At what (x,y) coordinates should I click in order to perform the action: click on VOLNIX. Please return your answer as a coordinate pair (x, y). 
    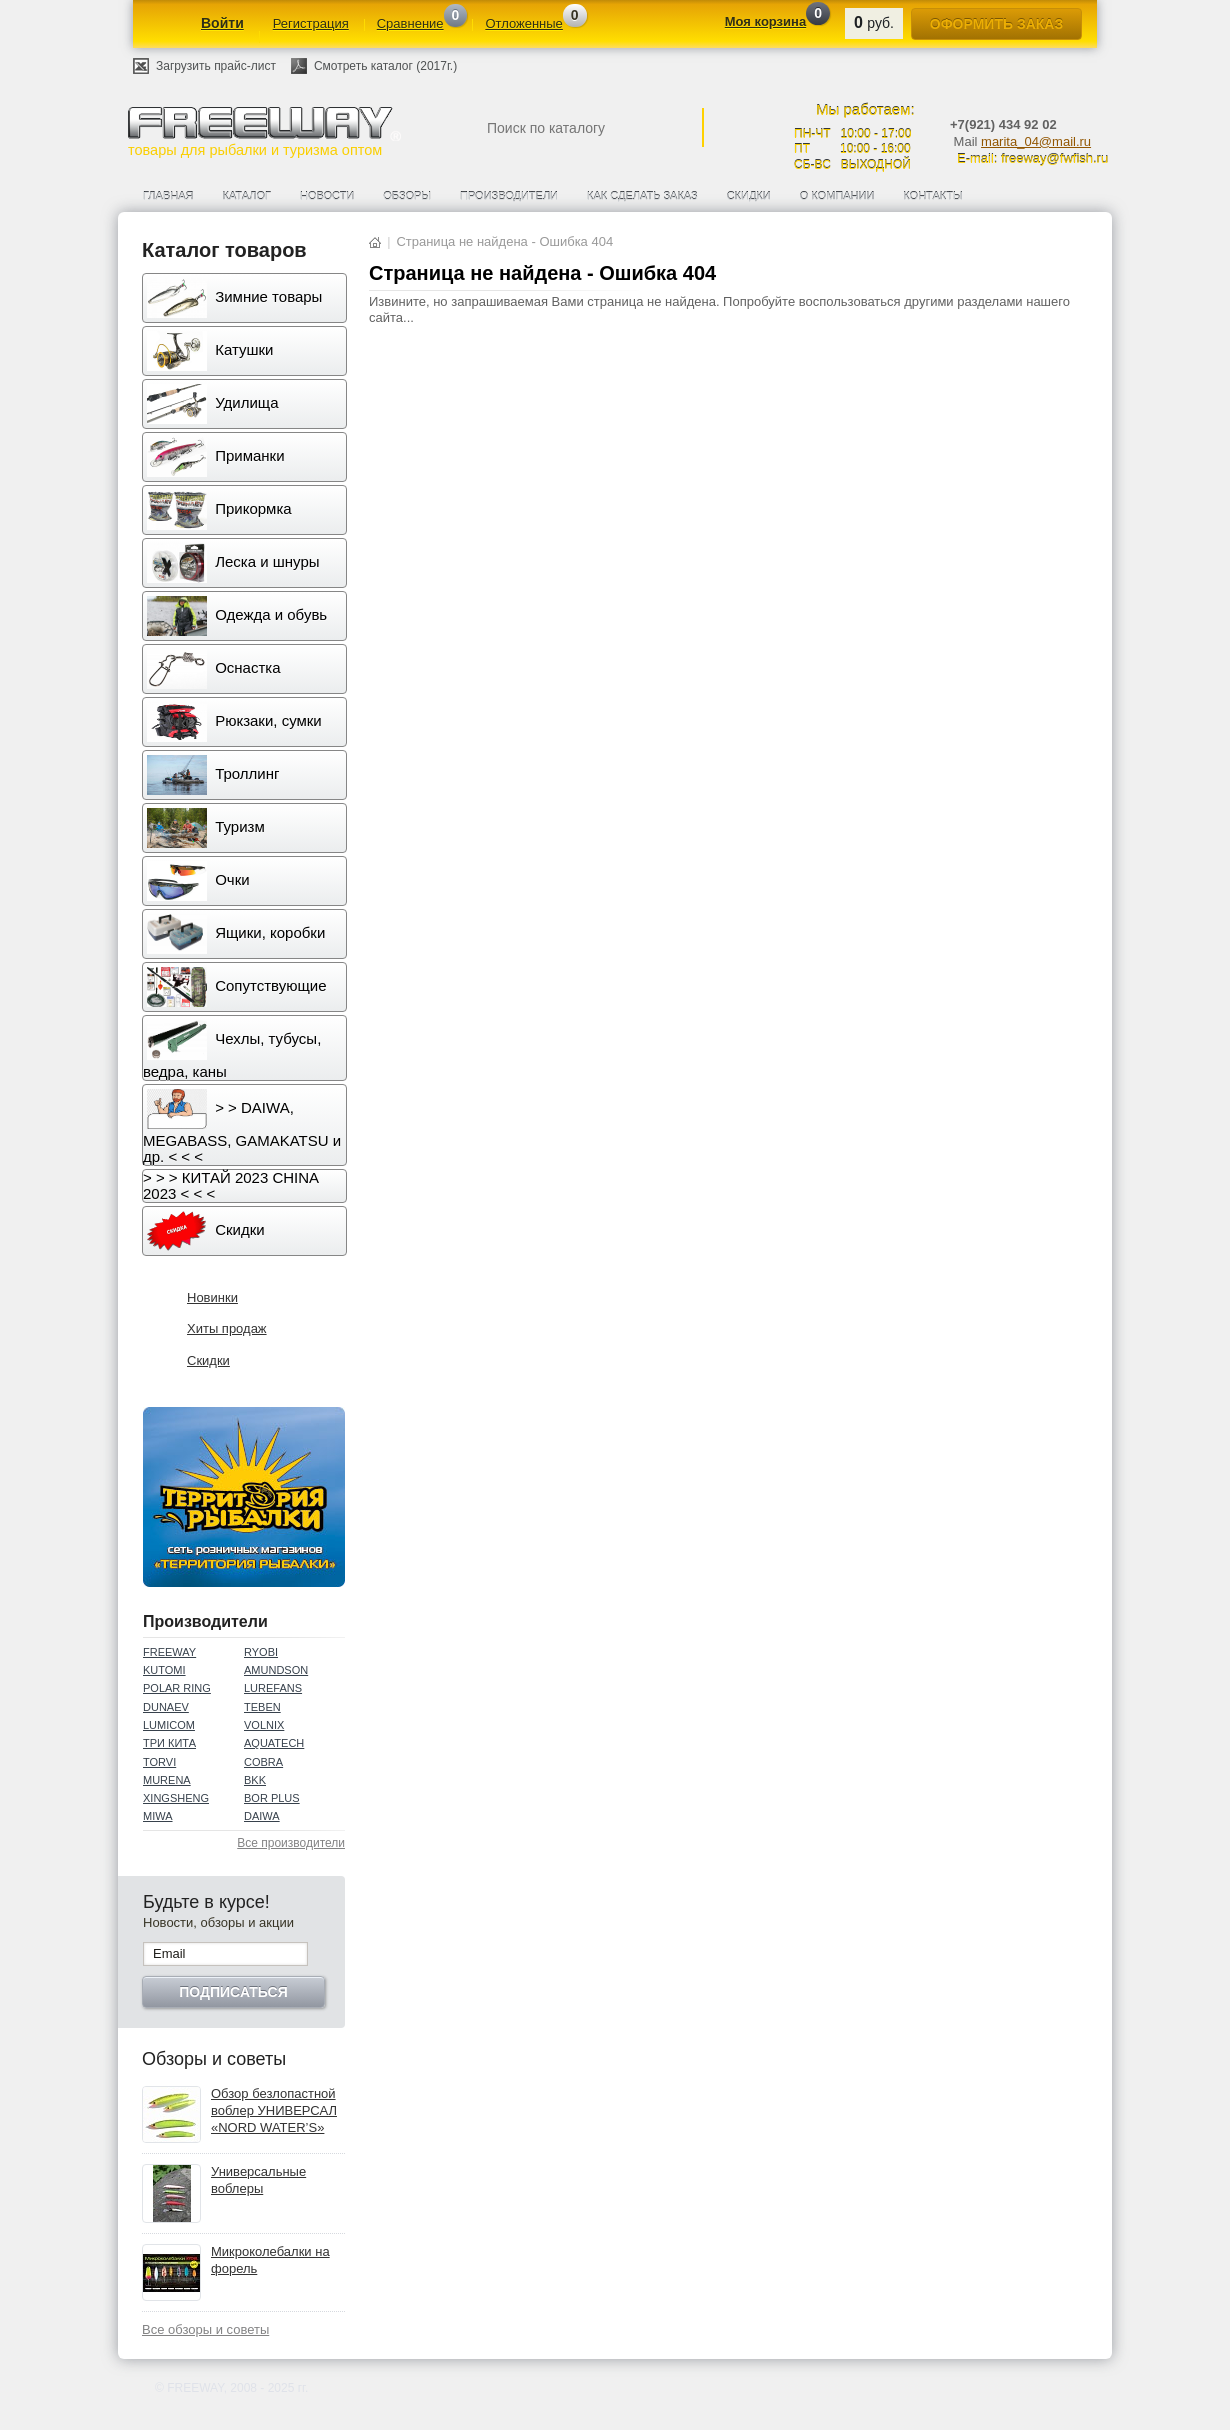
    Looking at the image, I should click on (264, 1725).